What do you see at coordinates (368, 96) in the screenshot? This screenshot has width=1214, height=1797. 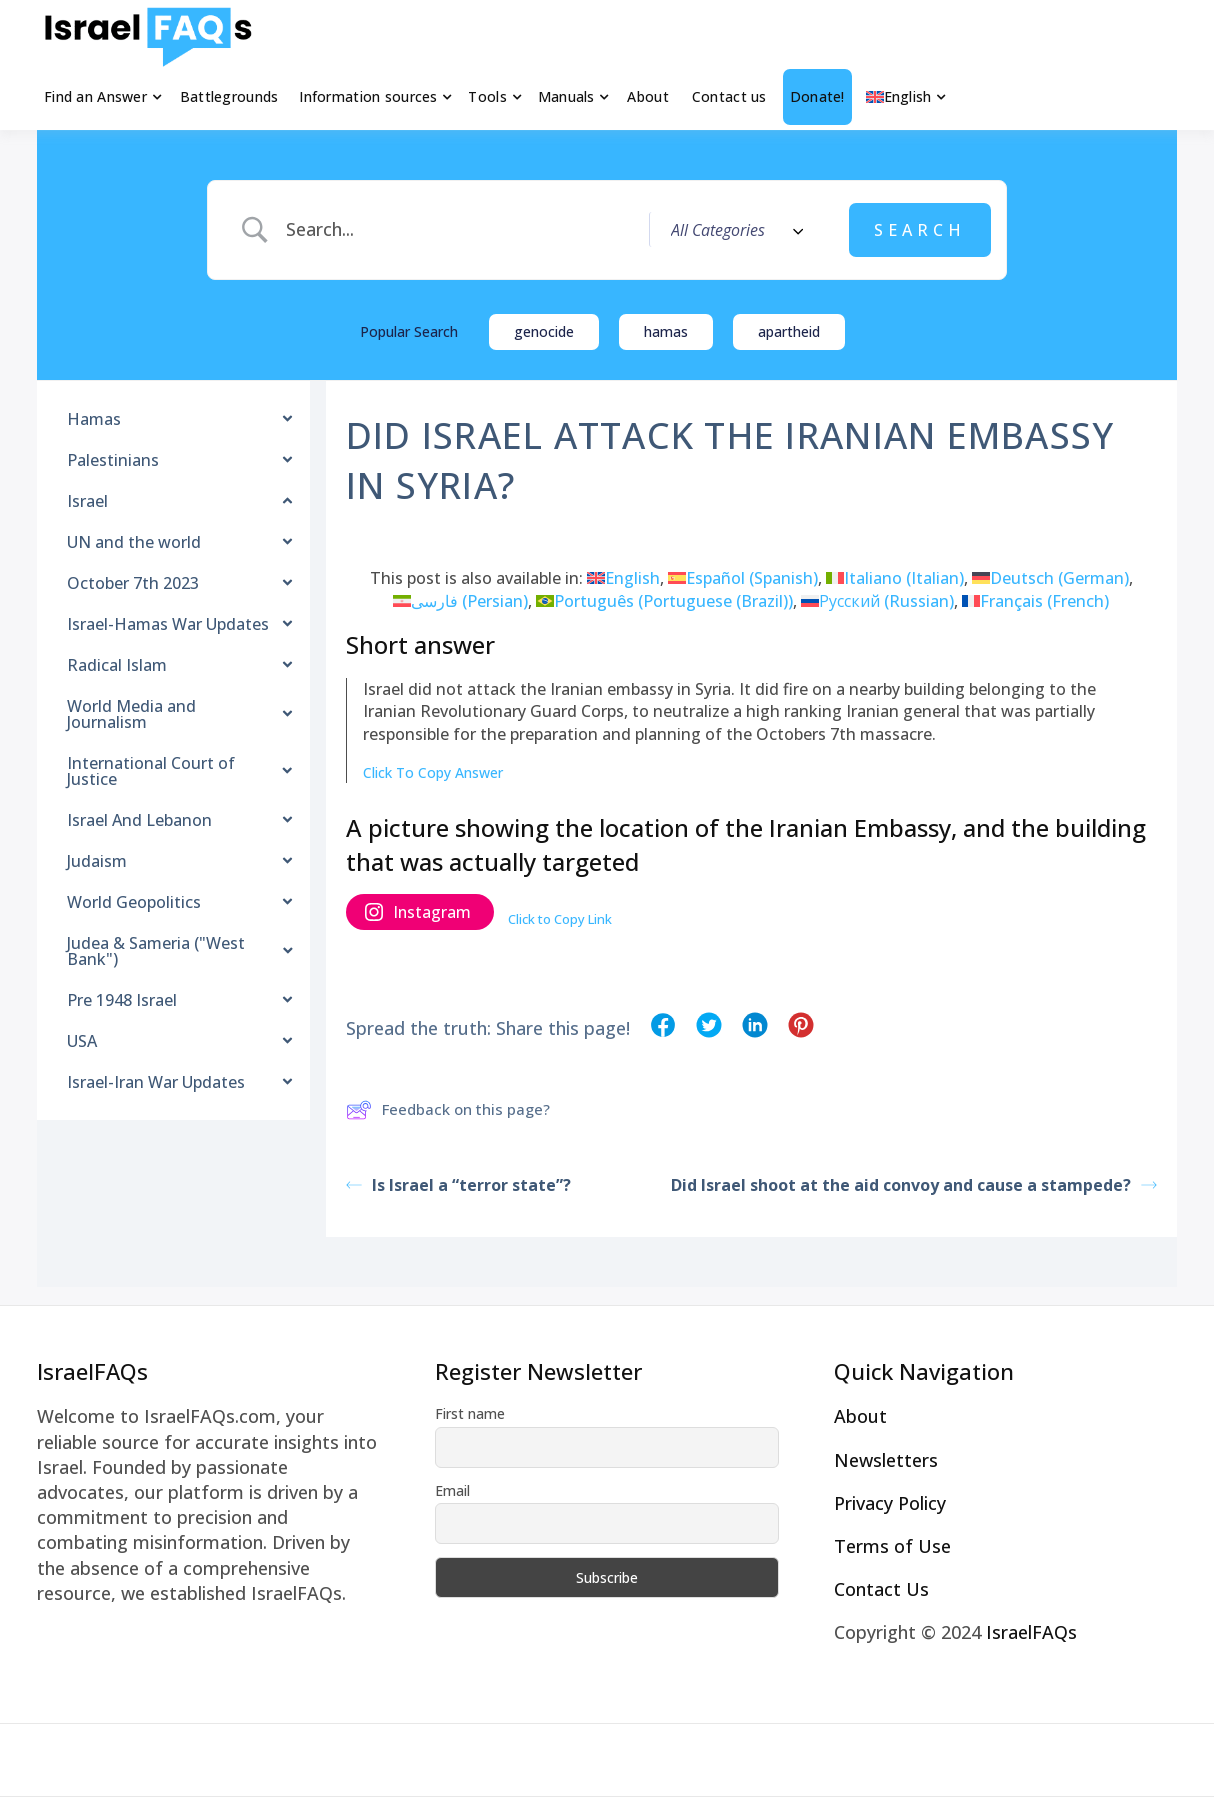 I see `Information sources` at bounding box center [368, 96].